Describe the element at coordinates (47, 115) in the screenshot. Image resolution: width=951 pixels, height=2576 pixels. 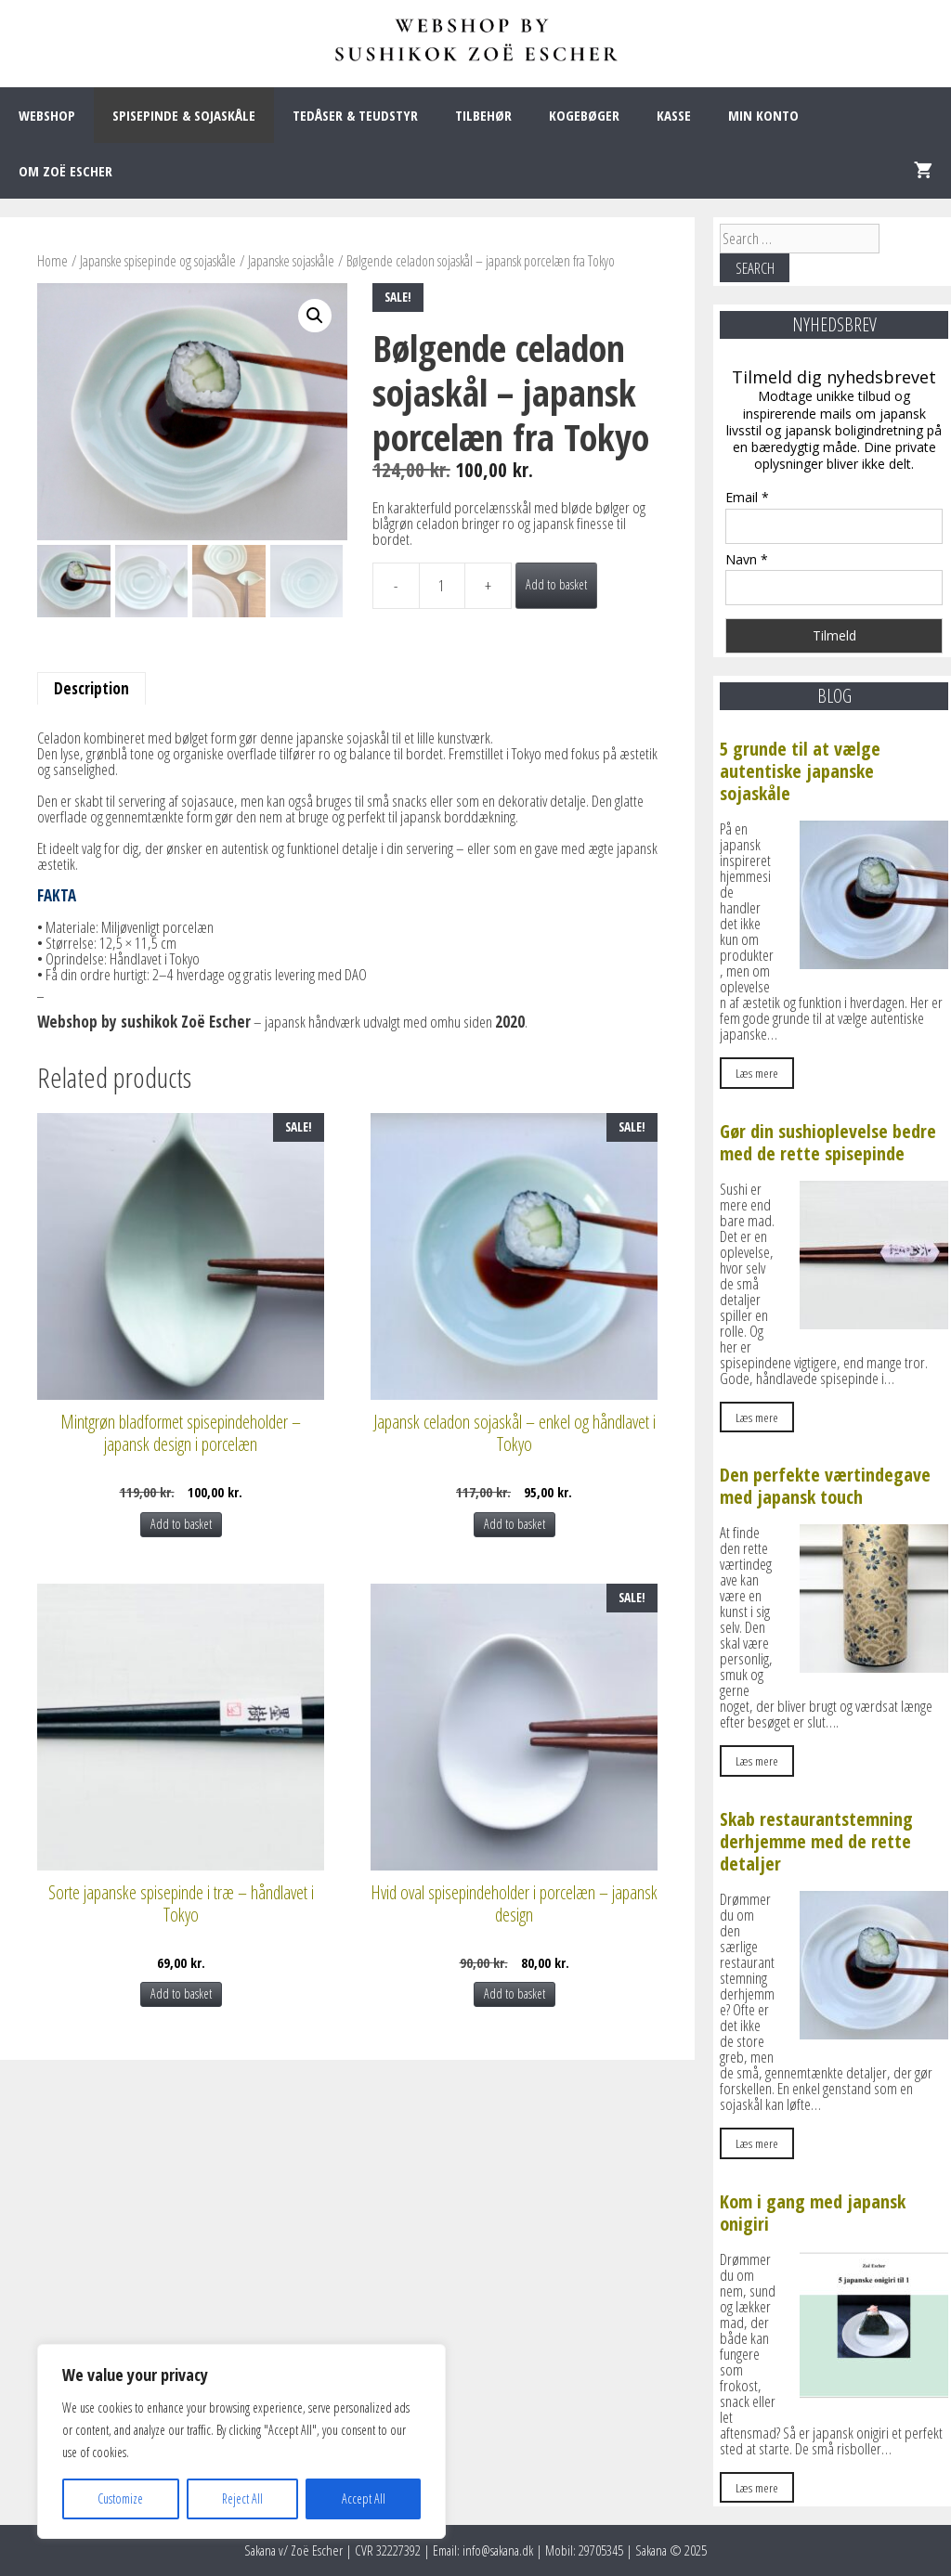
I see `WEBSHOP` at that location.